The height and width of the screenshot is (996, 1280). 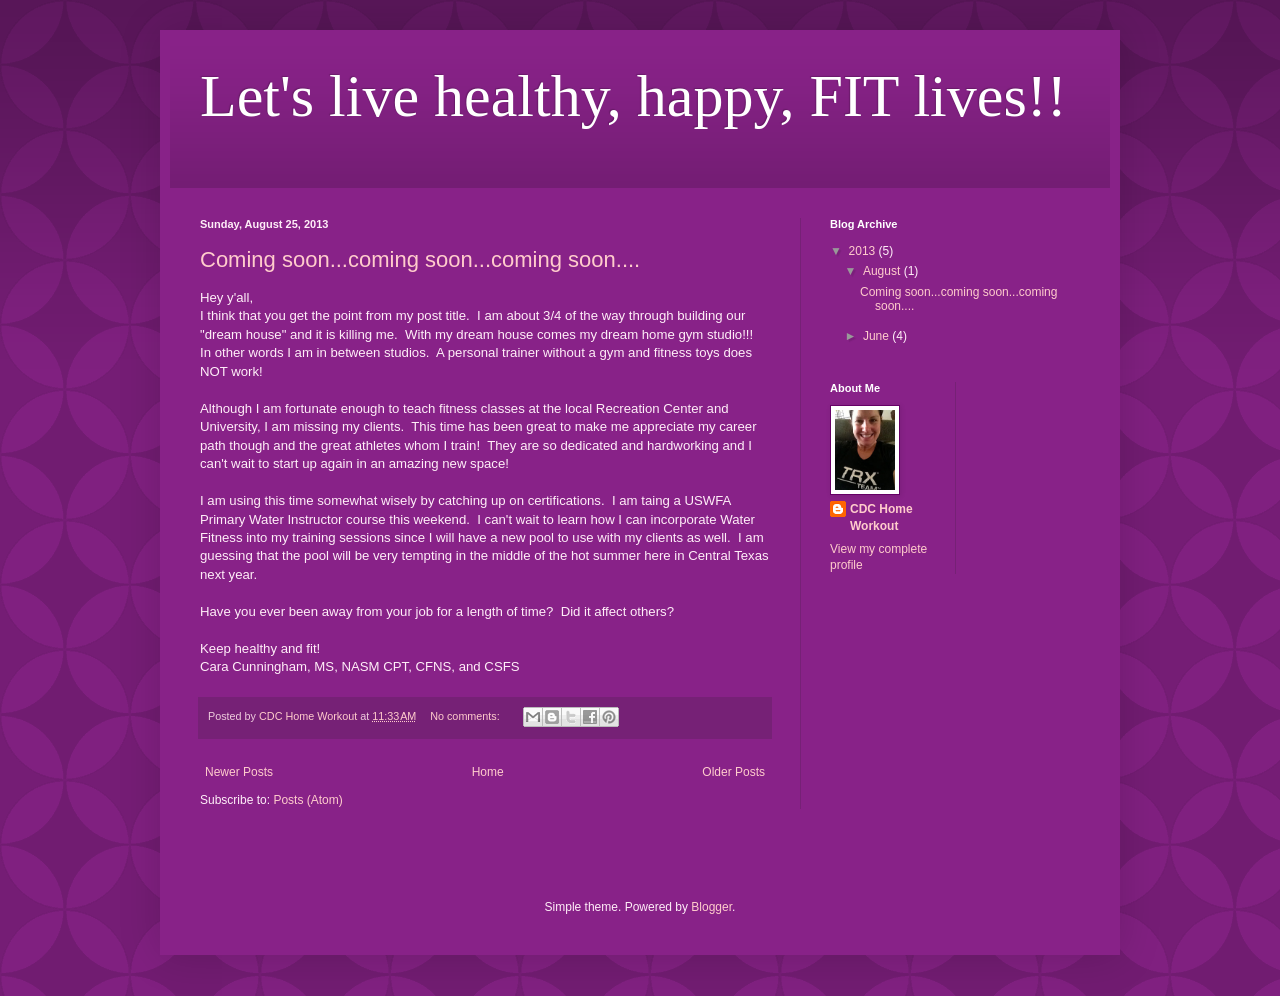 I want to click on Older Posts, so click(x=733, y=772).